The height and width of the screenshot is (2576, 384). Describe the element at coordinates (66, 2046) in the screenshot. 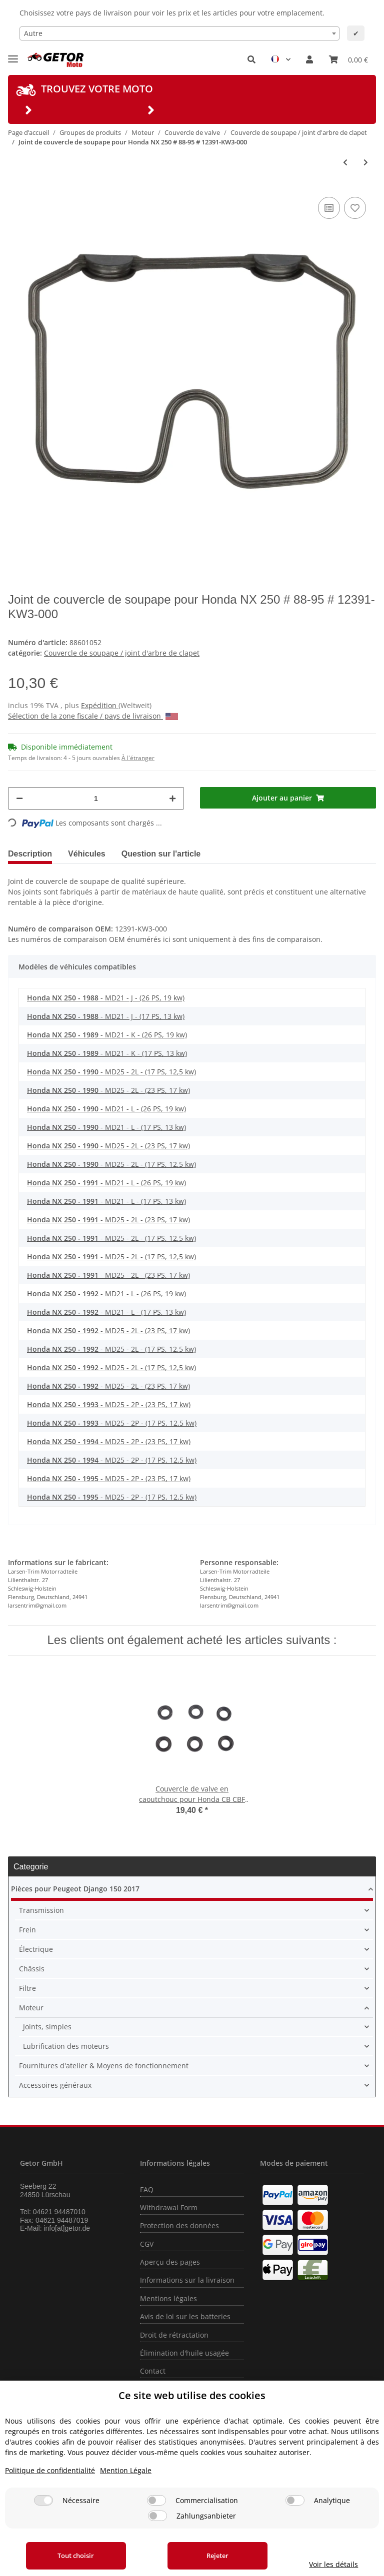

I see `Lubrification des moteurs` at that location.